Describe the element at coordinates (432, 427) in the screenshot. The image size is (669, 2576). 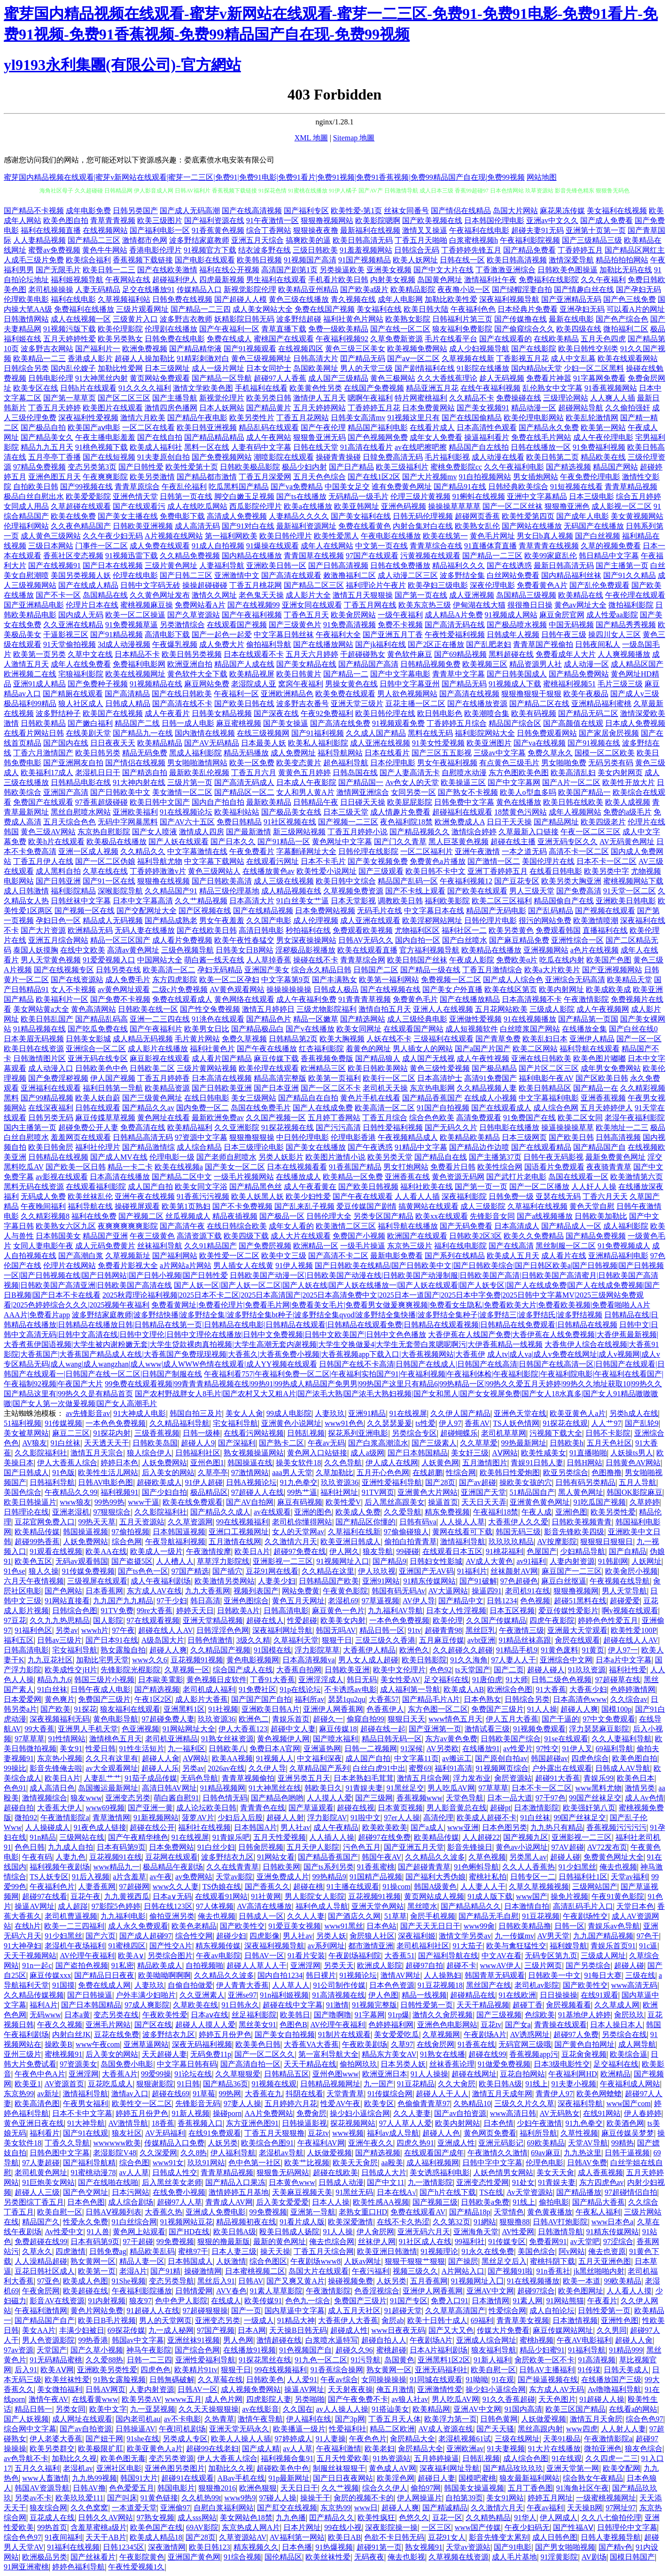
I see `在线看片成人` at that location.